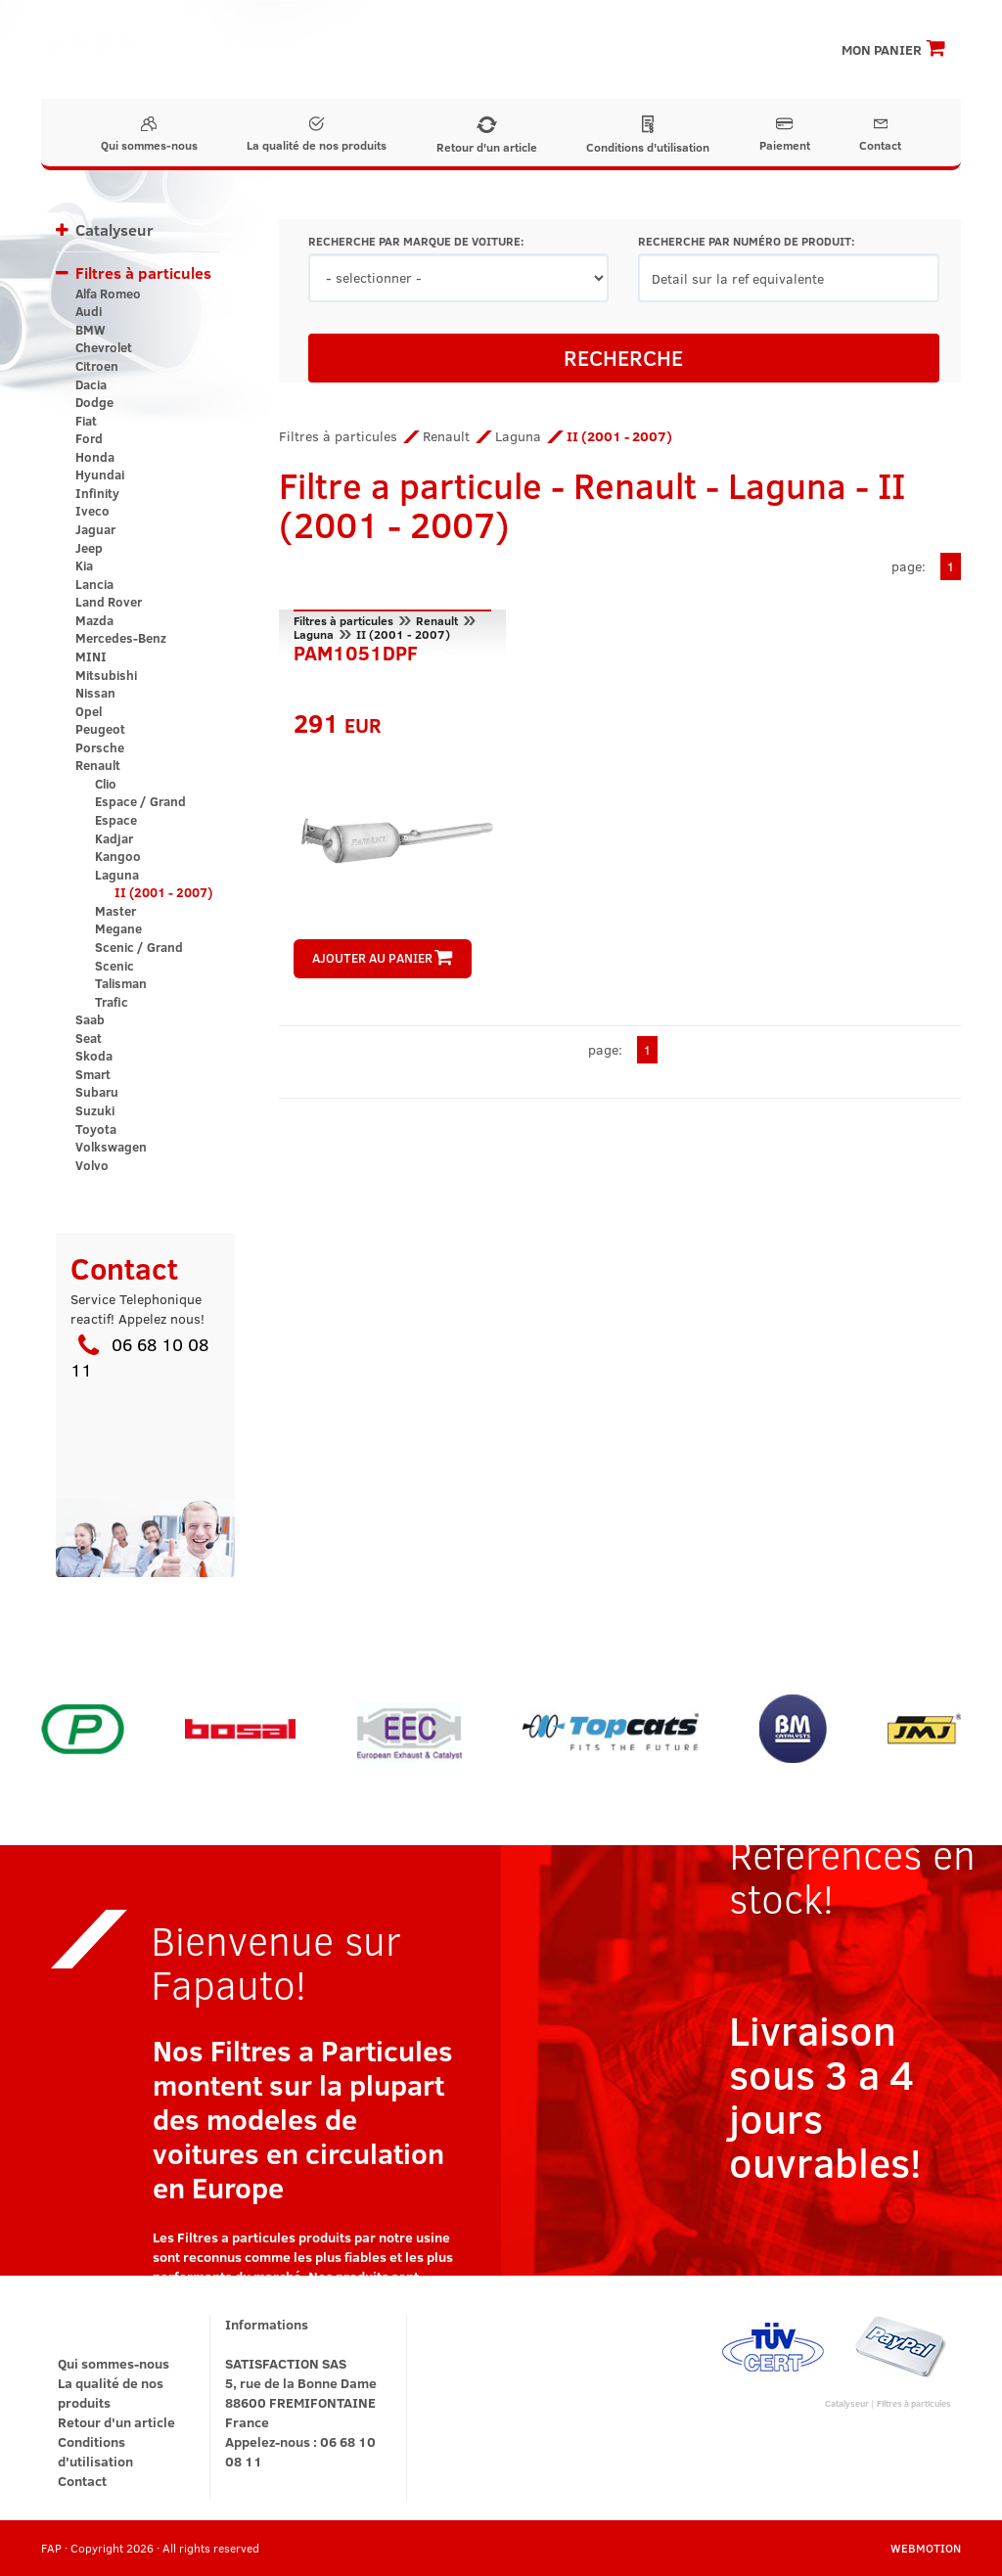 This screenshot has width=1002, height=2576. What do you see at coordinates (163, 892) in the screenshot?
I see `II (2001 - 2007)` at bounding box center [163, 892].